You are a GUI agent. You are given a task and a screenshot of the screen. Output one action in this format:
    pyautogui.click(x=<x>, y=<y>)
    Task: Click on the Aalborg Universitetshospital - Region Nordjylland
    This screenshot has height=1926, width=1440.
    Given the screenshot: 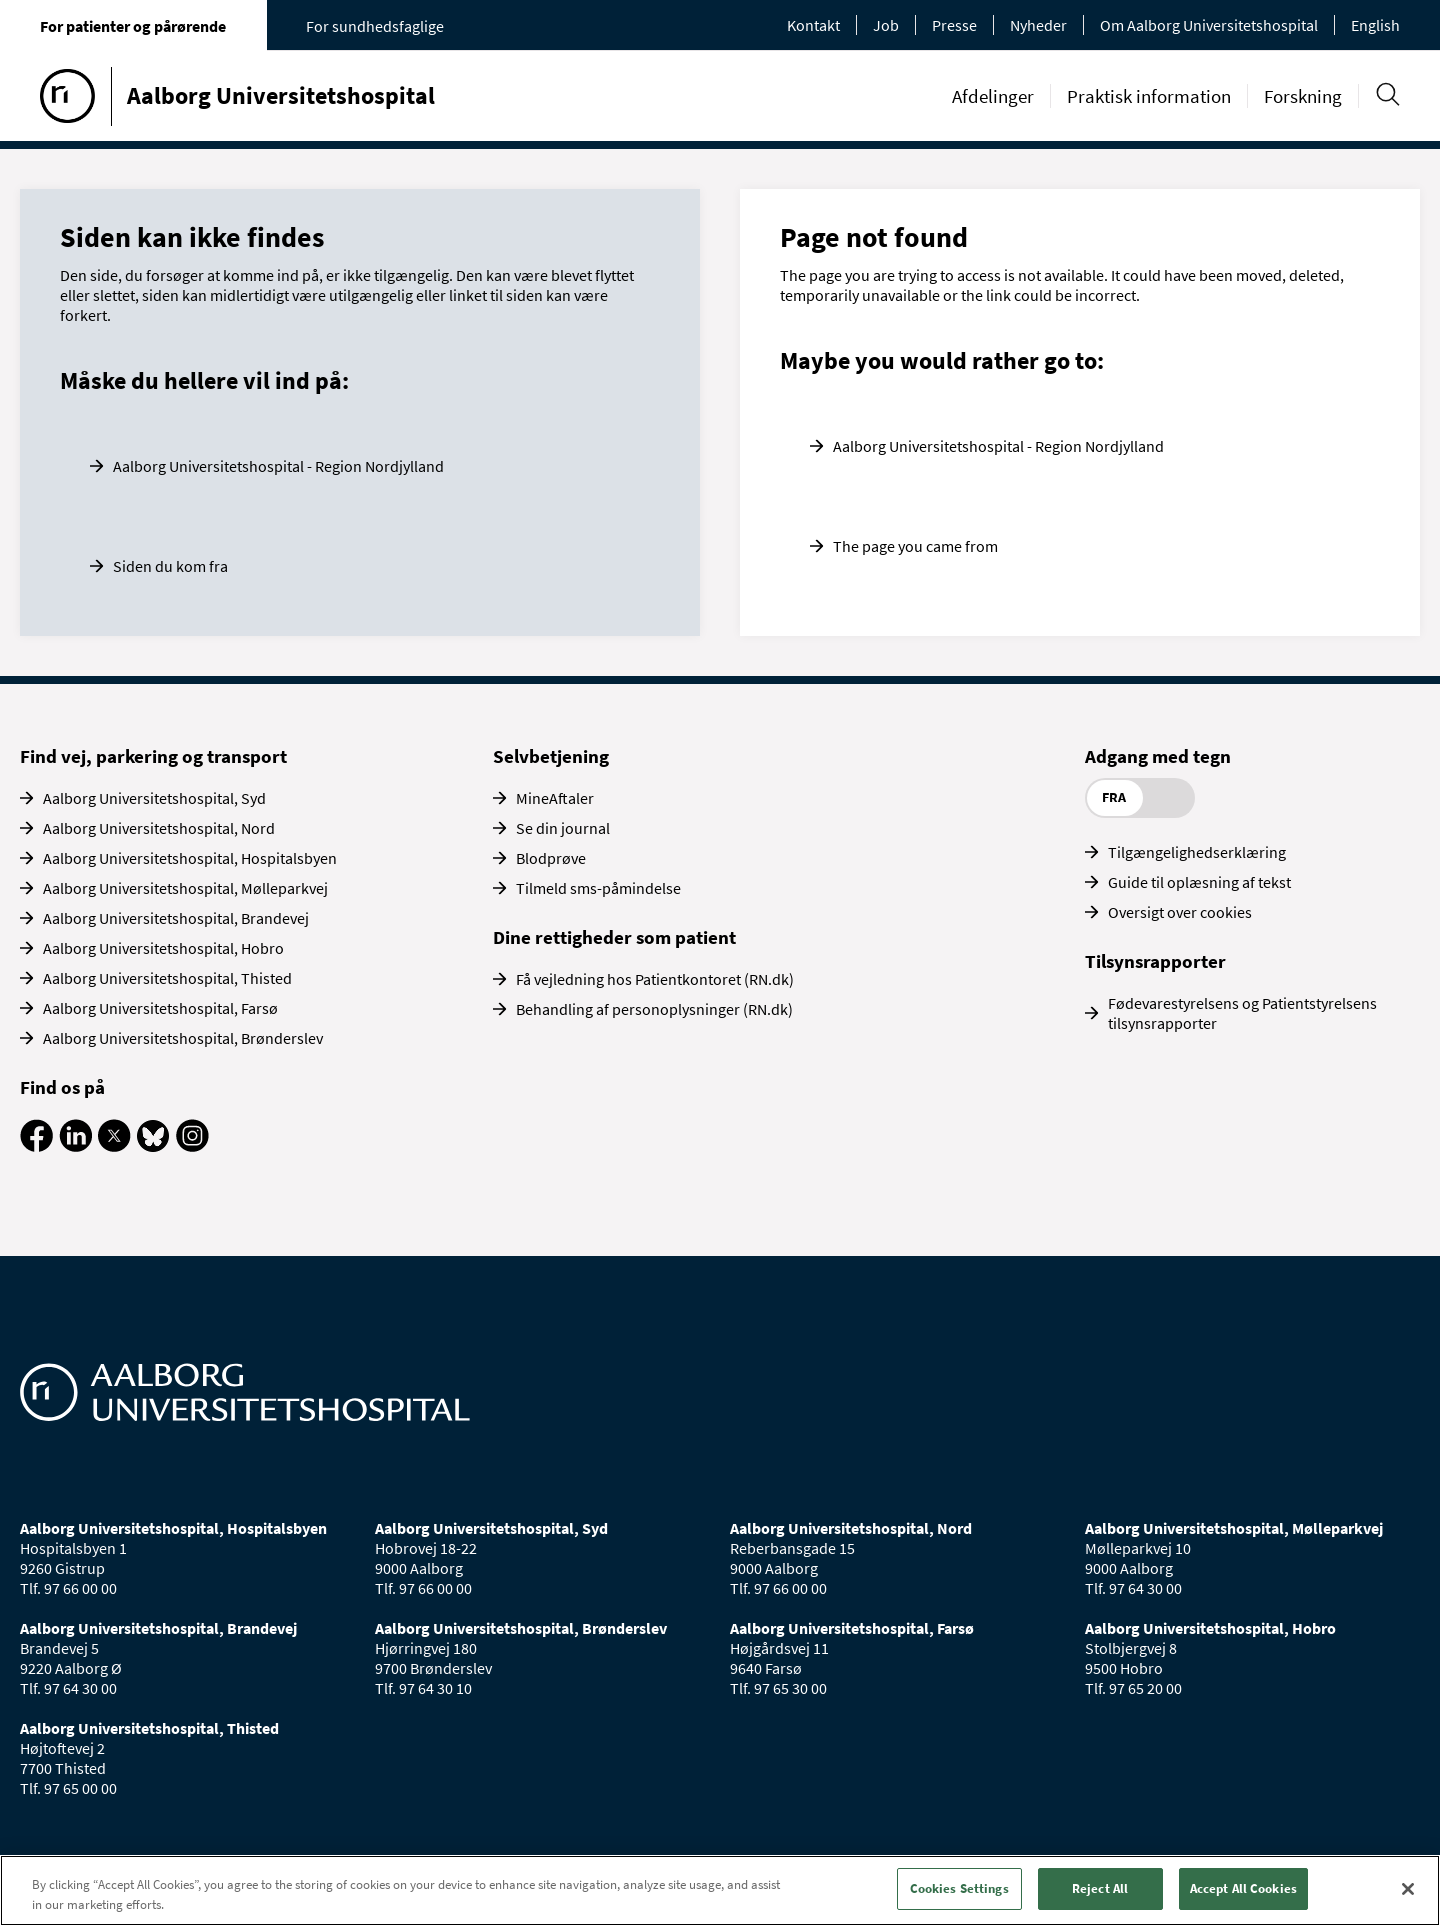 What is the action you would take?
    pyautogui.click(x=278, y=466)
    